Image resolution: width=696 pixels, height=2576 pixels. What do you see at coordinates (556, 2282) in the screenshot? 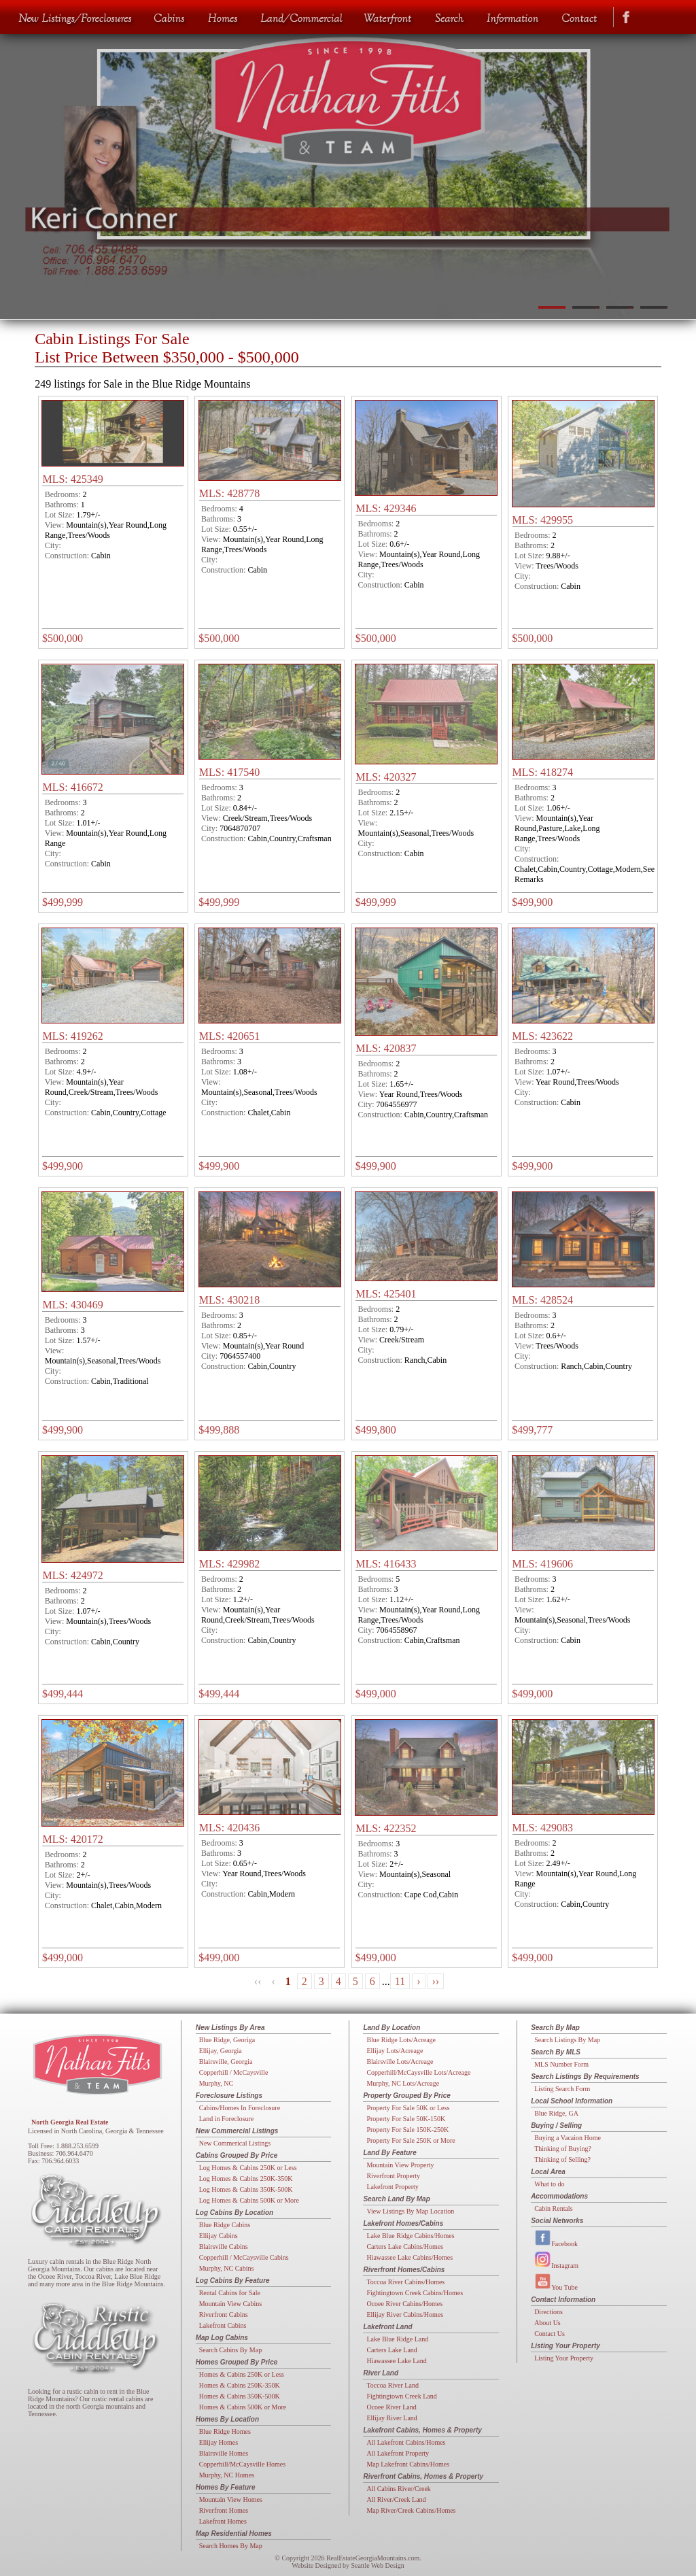
I see `You Tube` at bounding box center [556, 2282].